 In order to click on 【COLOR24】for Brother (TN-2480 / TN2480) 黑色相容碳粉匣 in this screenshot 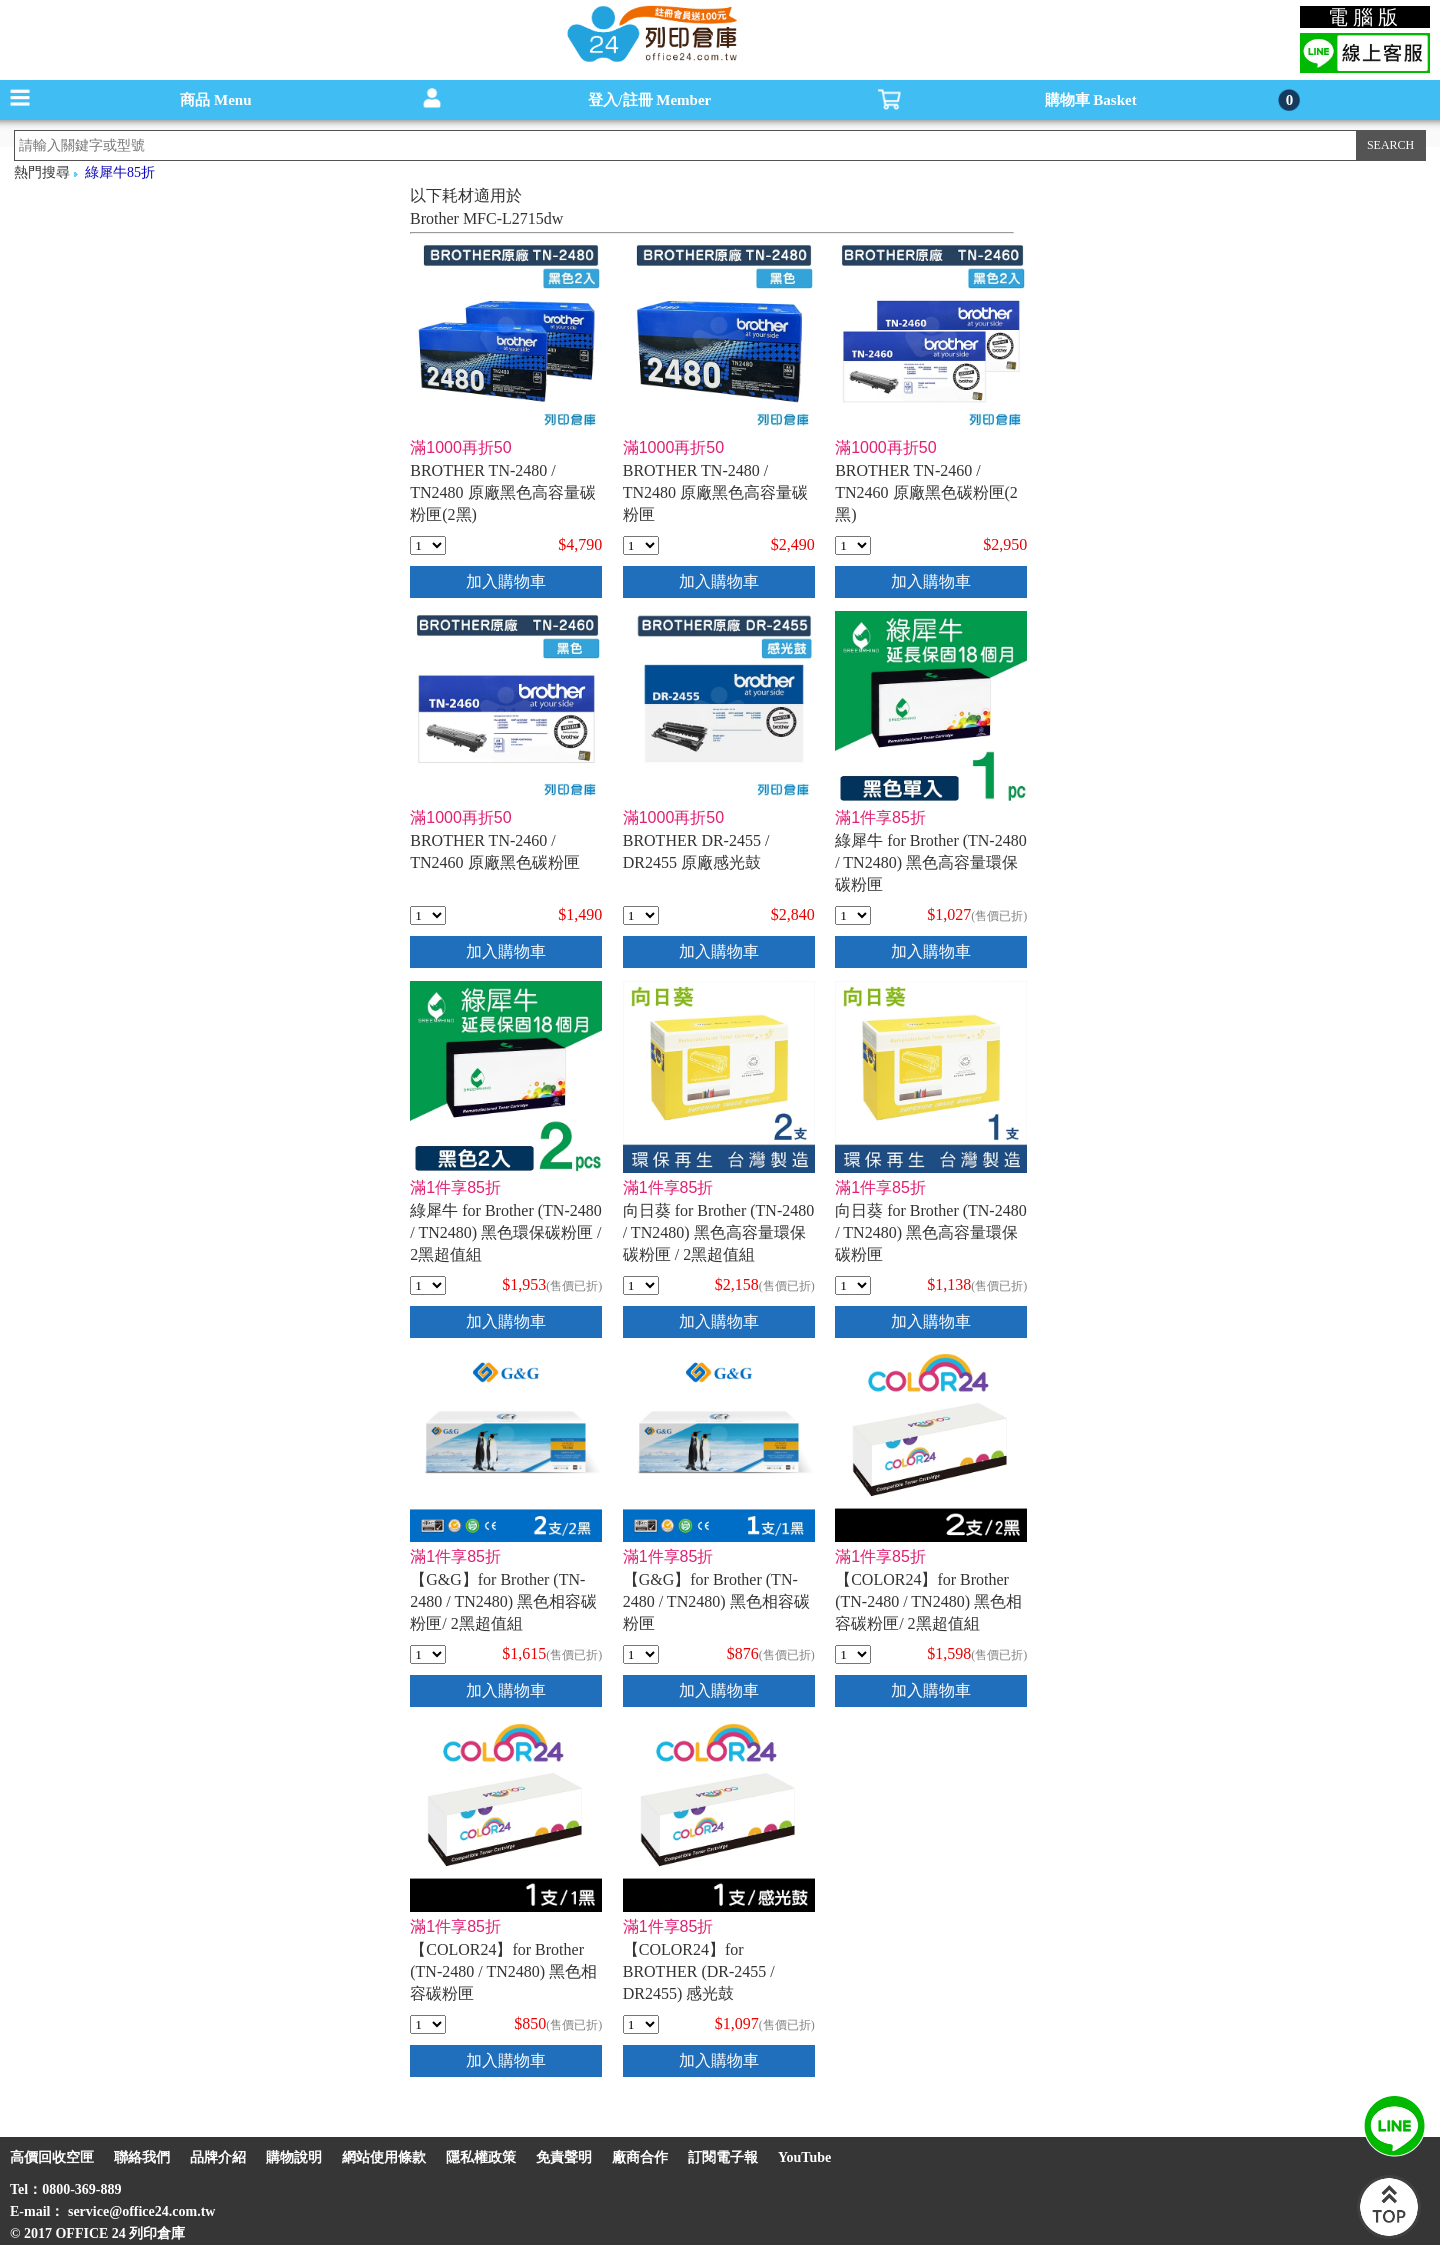, I will do `click(503, 1971)`.